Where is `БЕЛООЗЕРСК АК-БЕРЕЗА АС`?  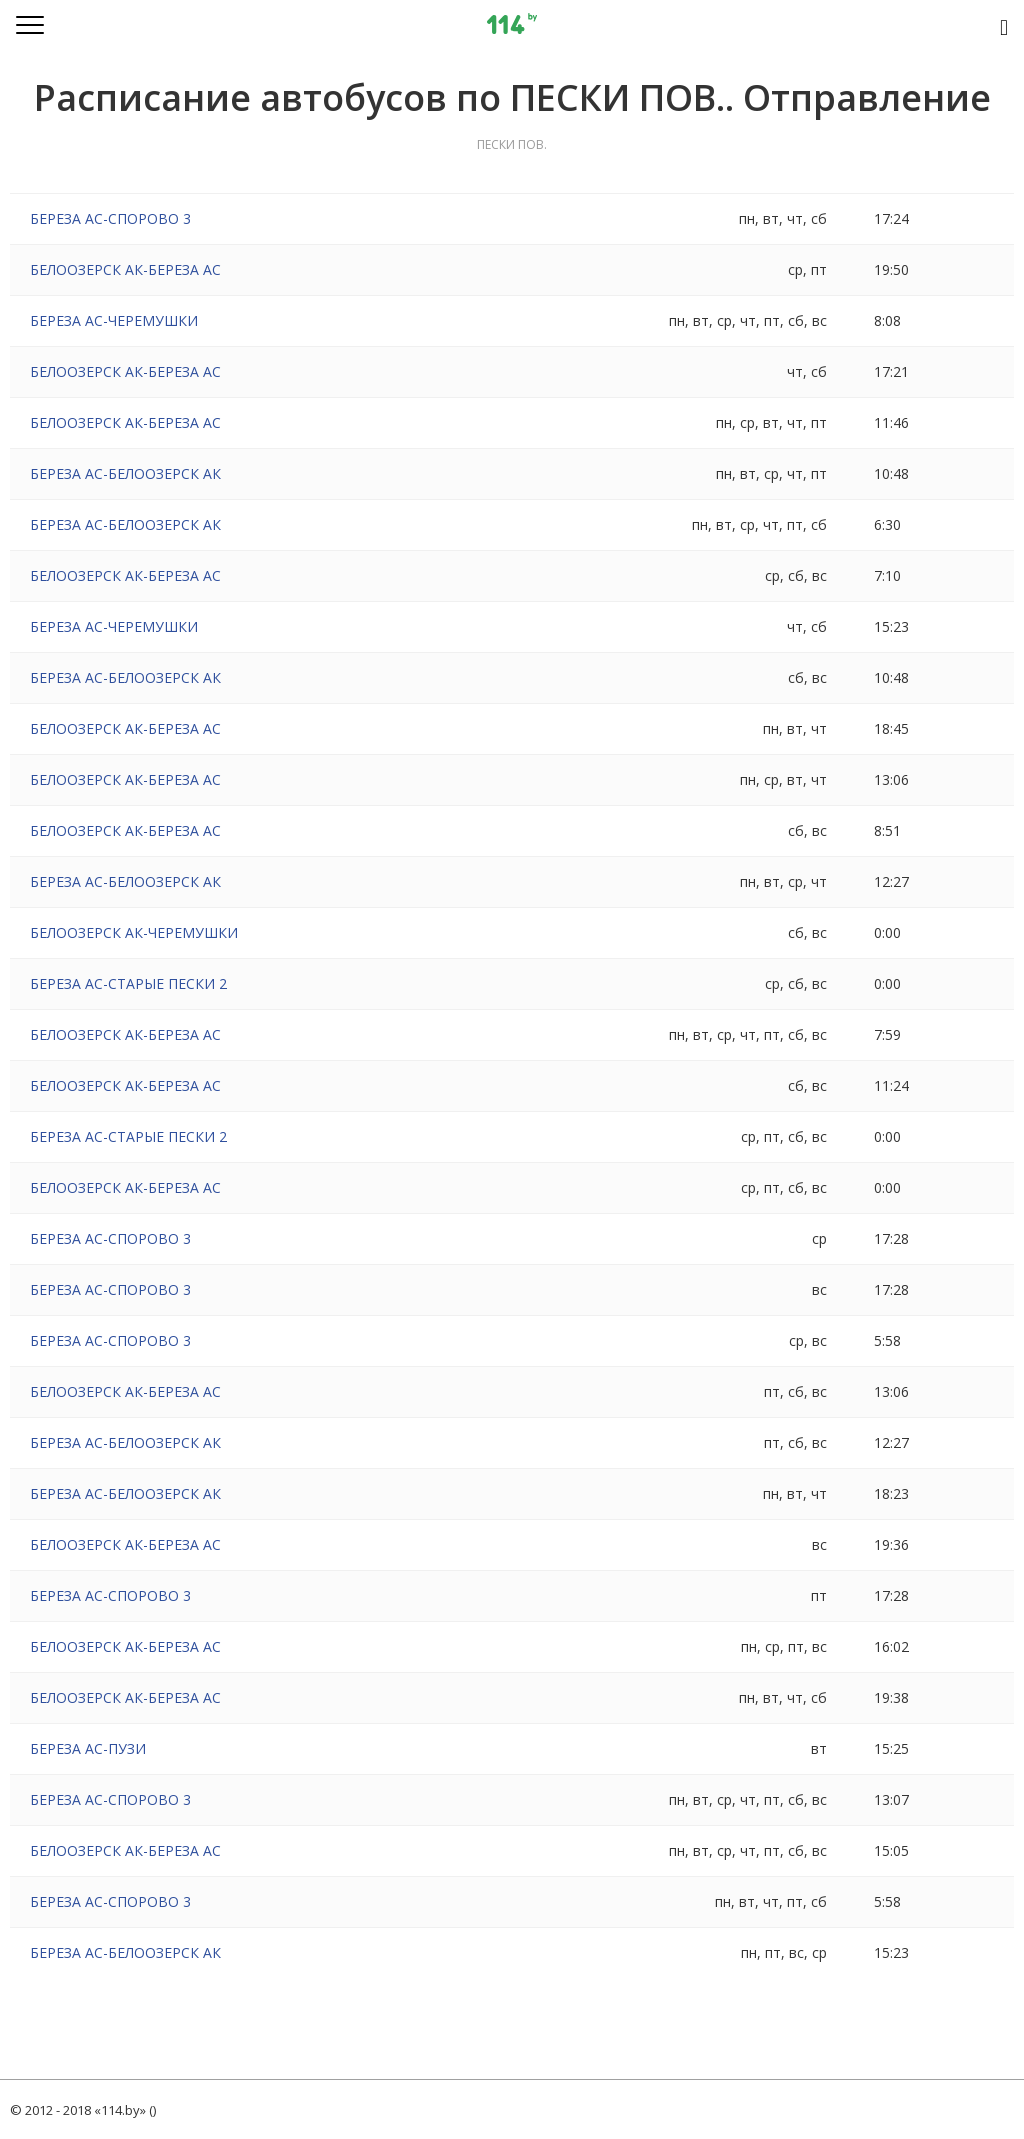 БЕЛООЗЕРСК АК-БЕРЕЗА АС is located at coordinates (125, 269).